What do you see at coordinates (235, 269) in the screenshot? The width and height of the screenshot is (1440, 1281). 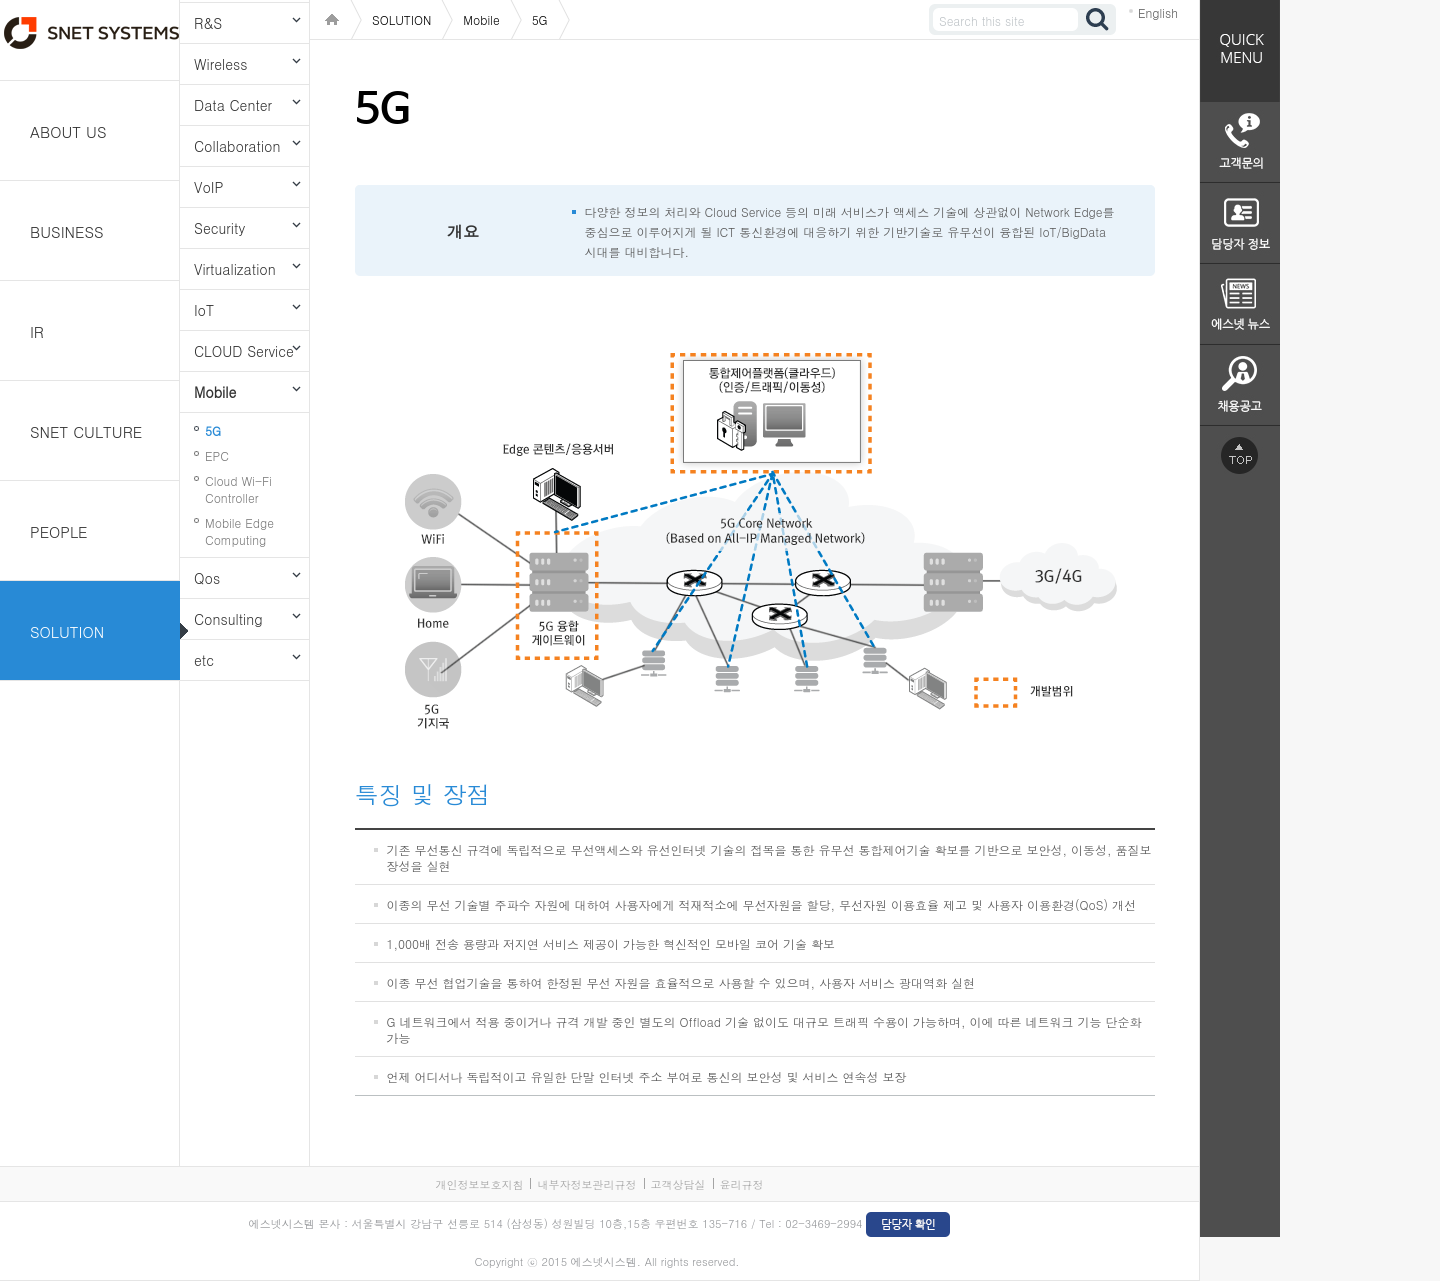 I see `Virtualization` at bounding box center [235, 269].